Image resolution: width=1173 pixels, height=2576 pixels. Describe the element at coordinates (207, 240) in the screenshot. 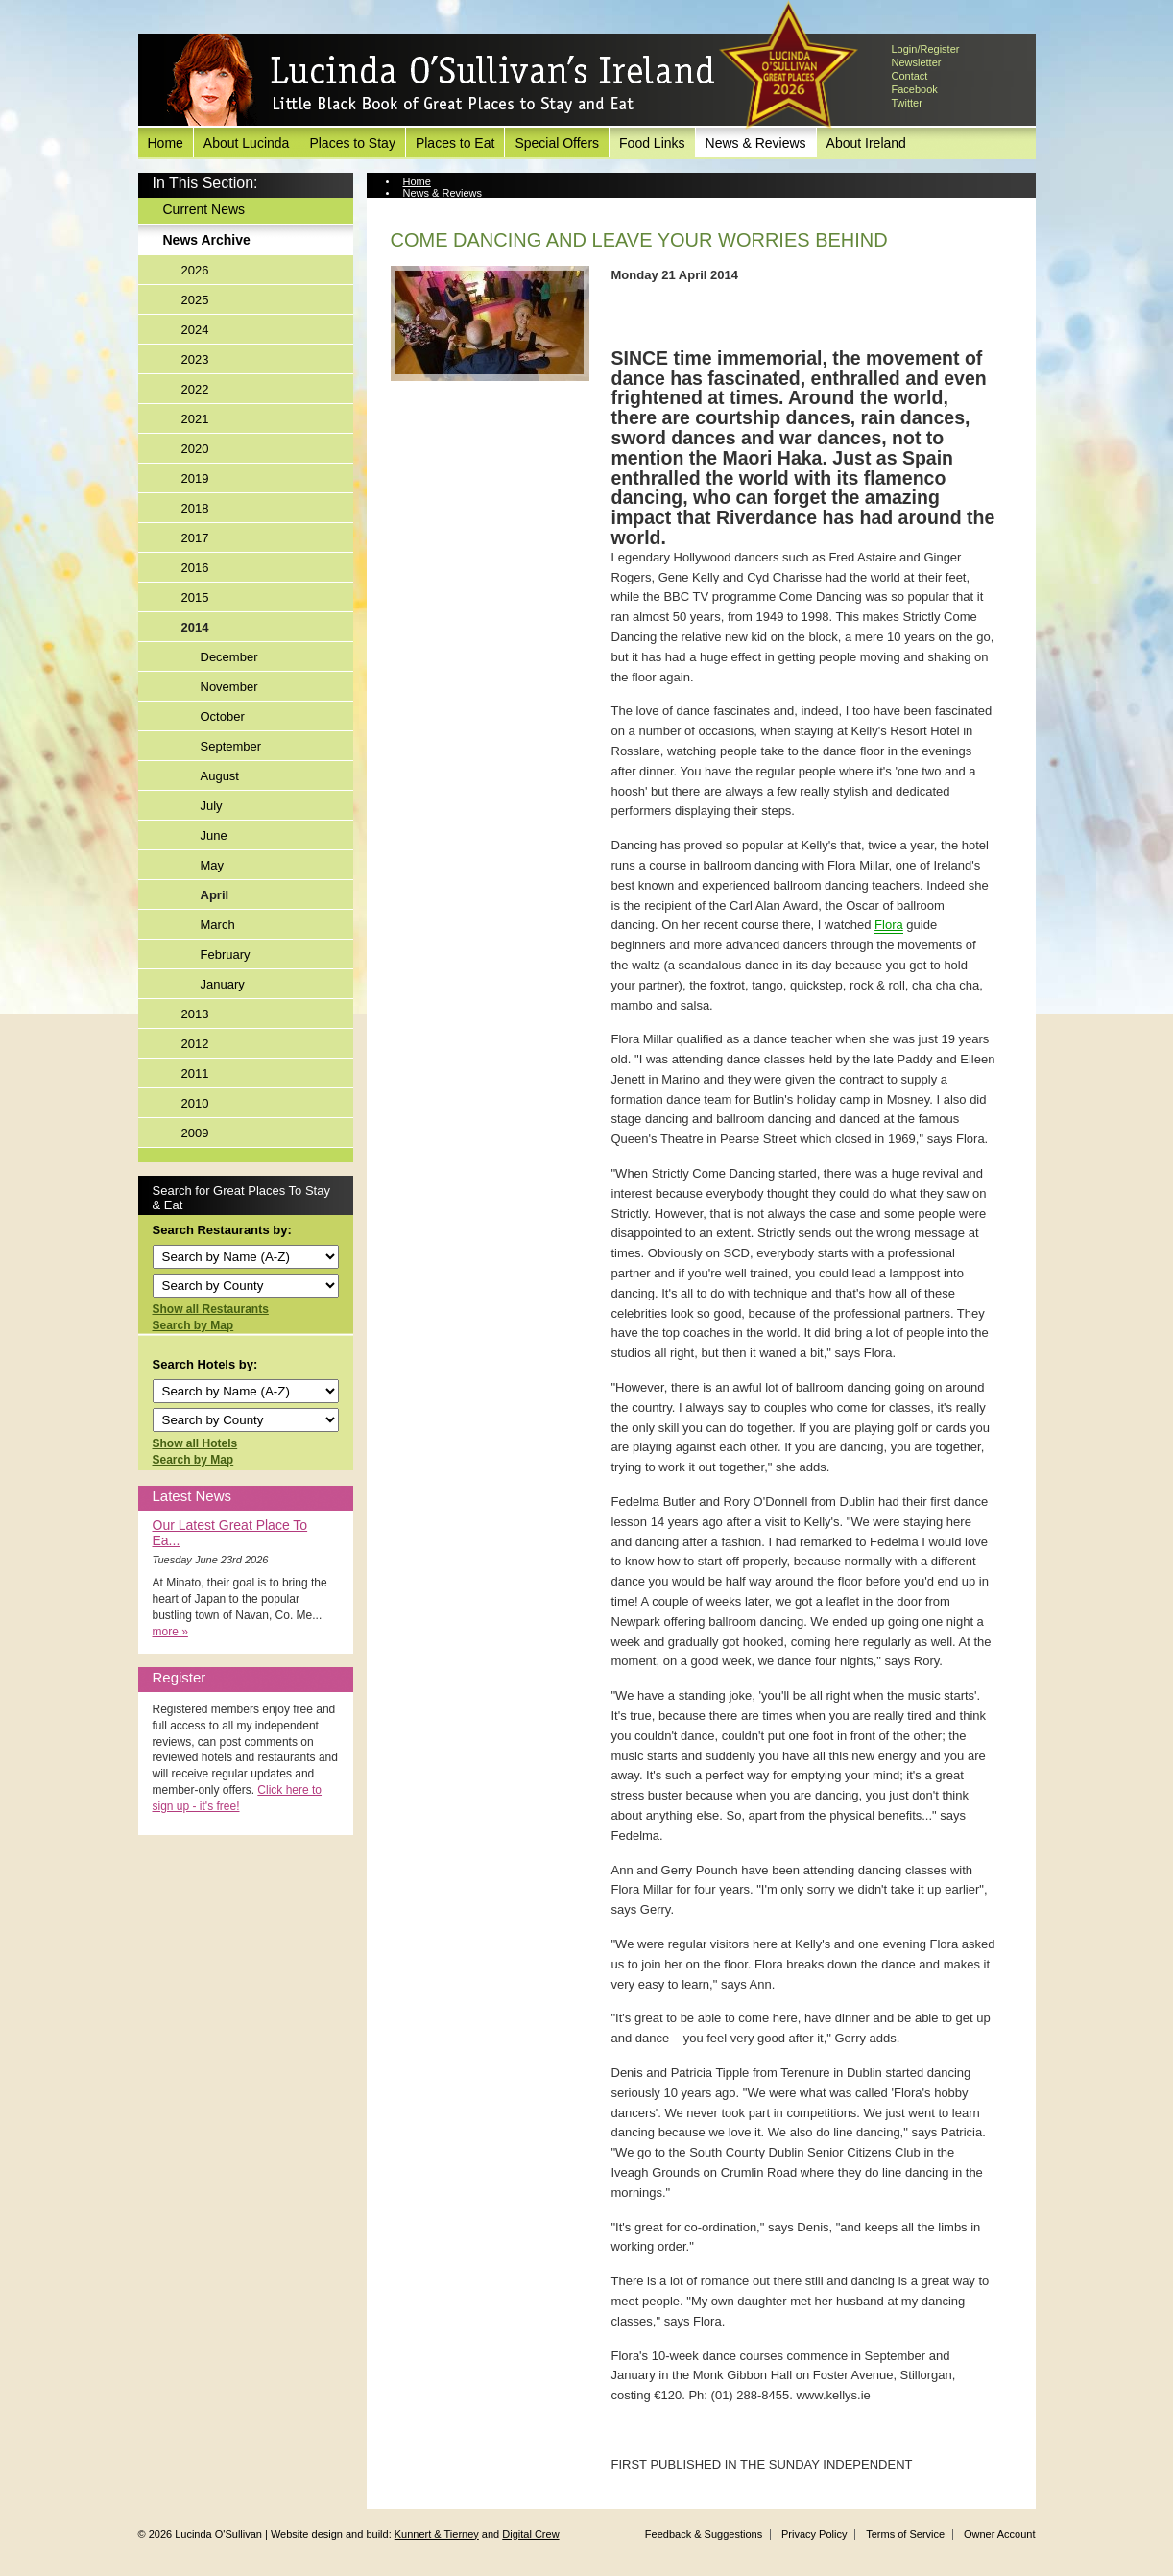

I see `News Archive` at that location.